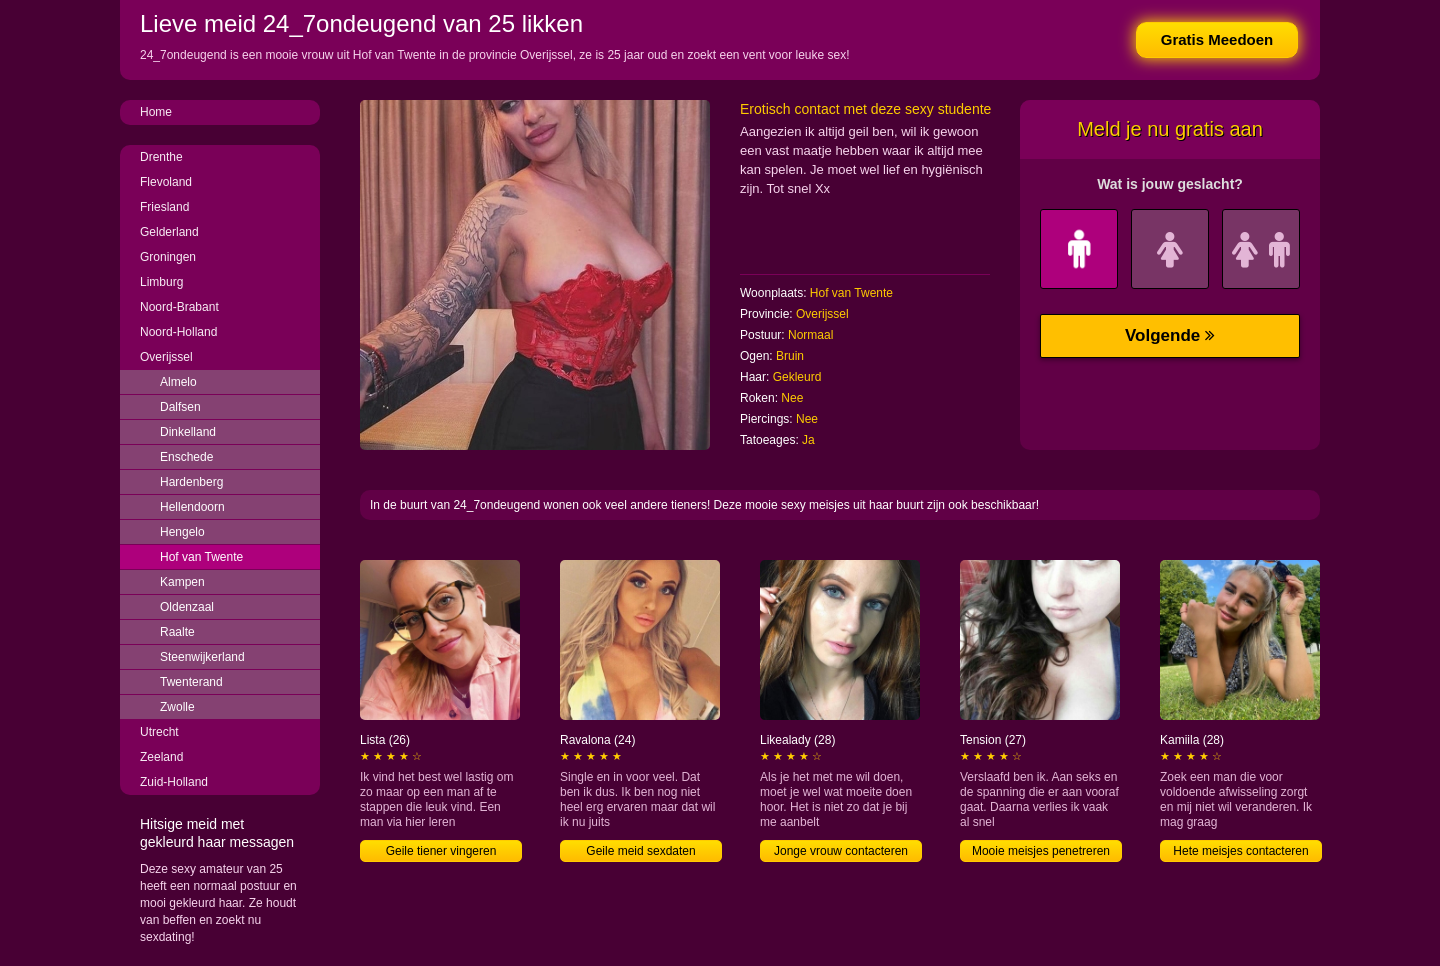 This screenshot has width=1440, height=966. What do you see at coordinates (169, 232) in the screenshot?
I see `Gelderland` at bounding box center [169, 232].